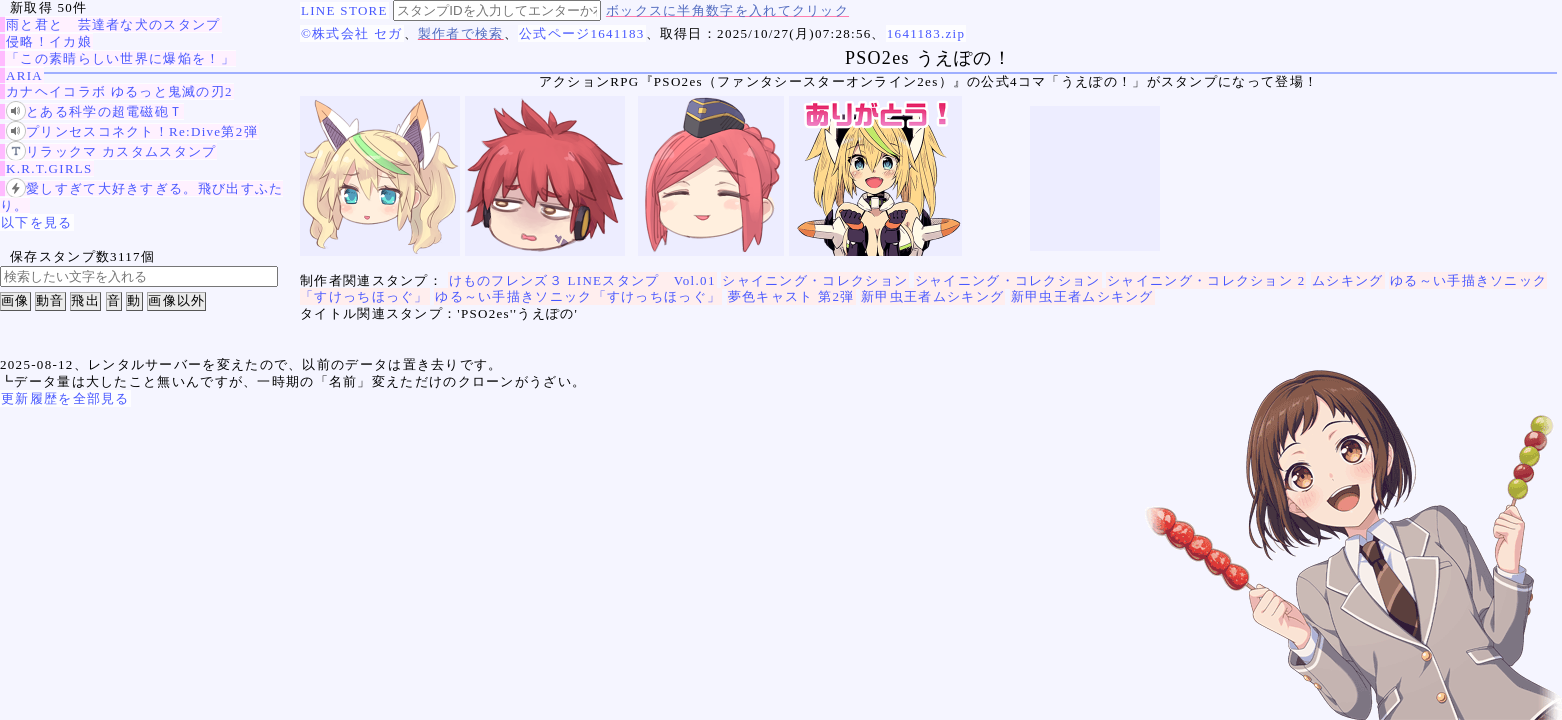 The height and width of the screenshot is (720, 1562). What do you see at coordinates (111, 151) in the screenshot?
I see `リラックマ カスタムスタンプ` at bounding box center [111, 151].